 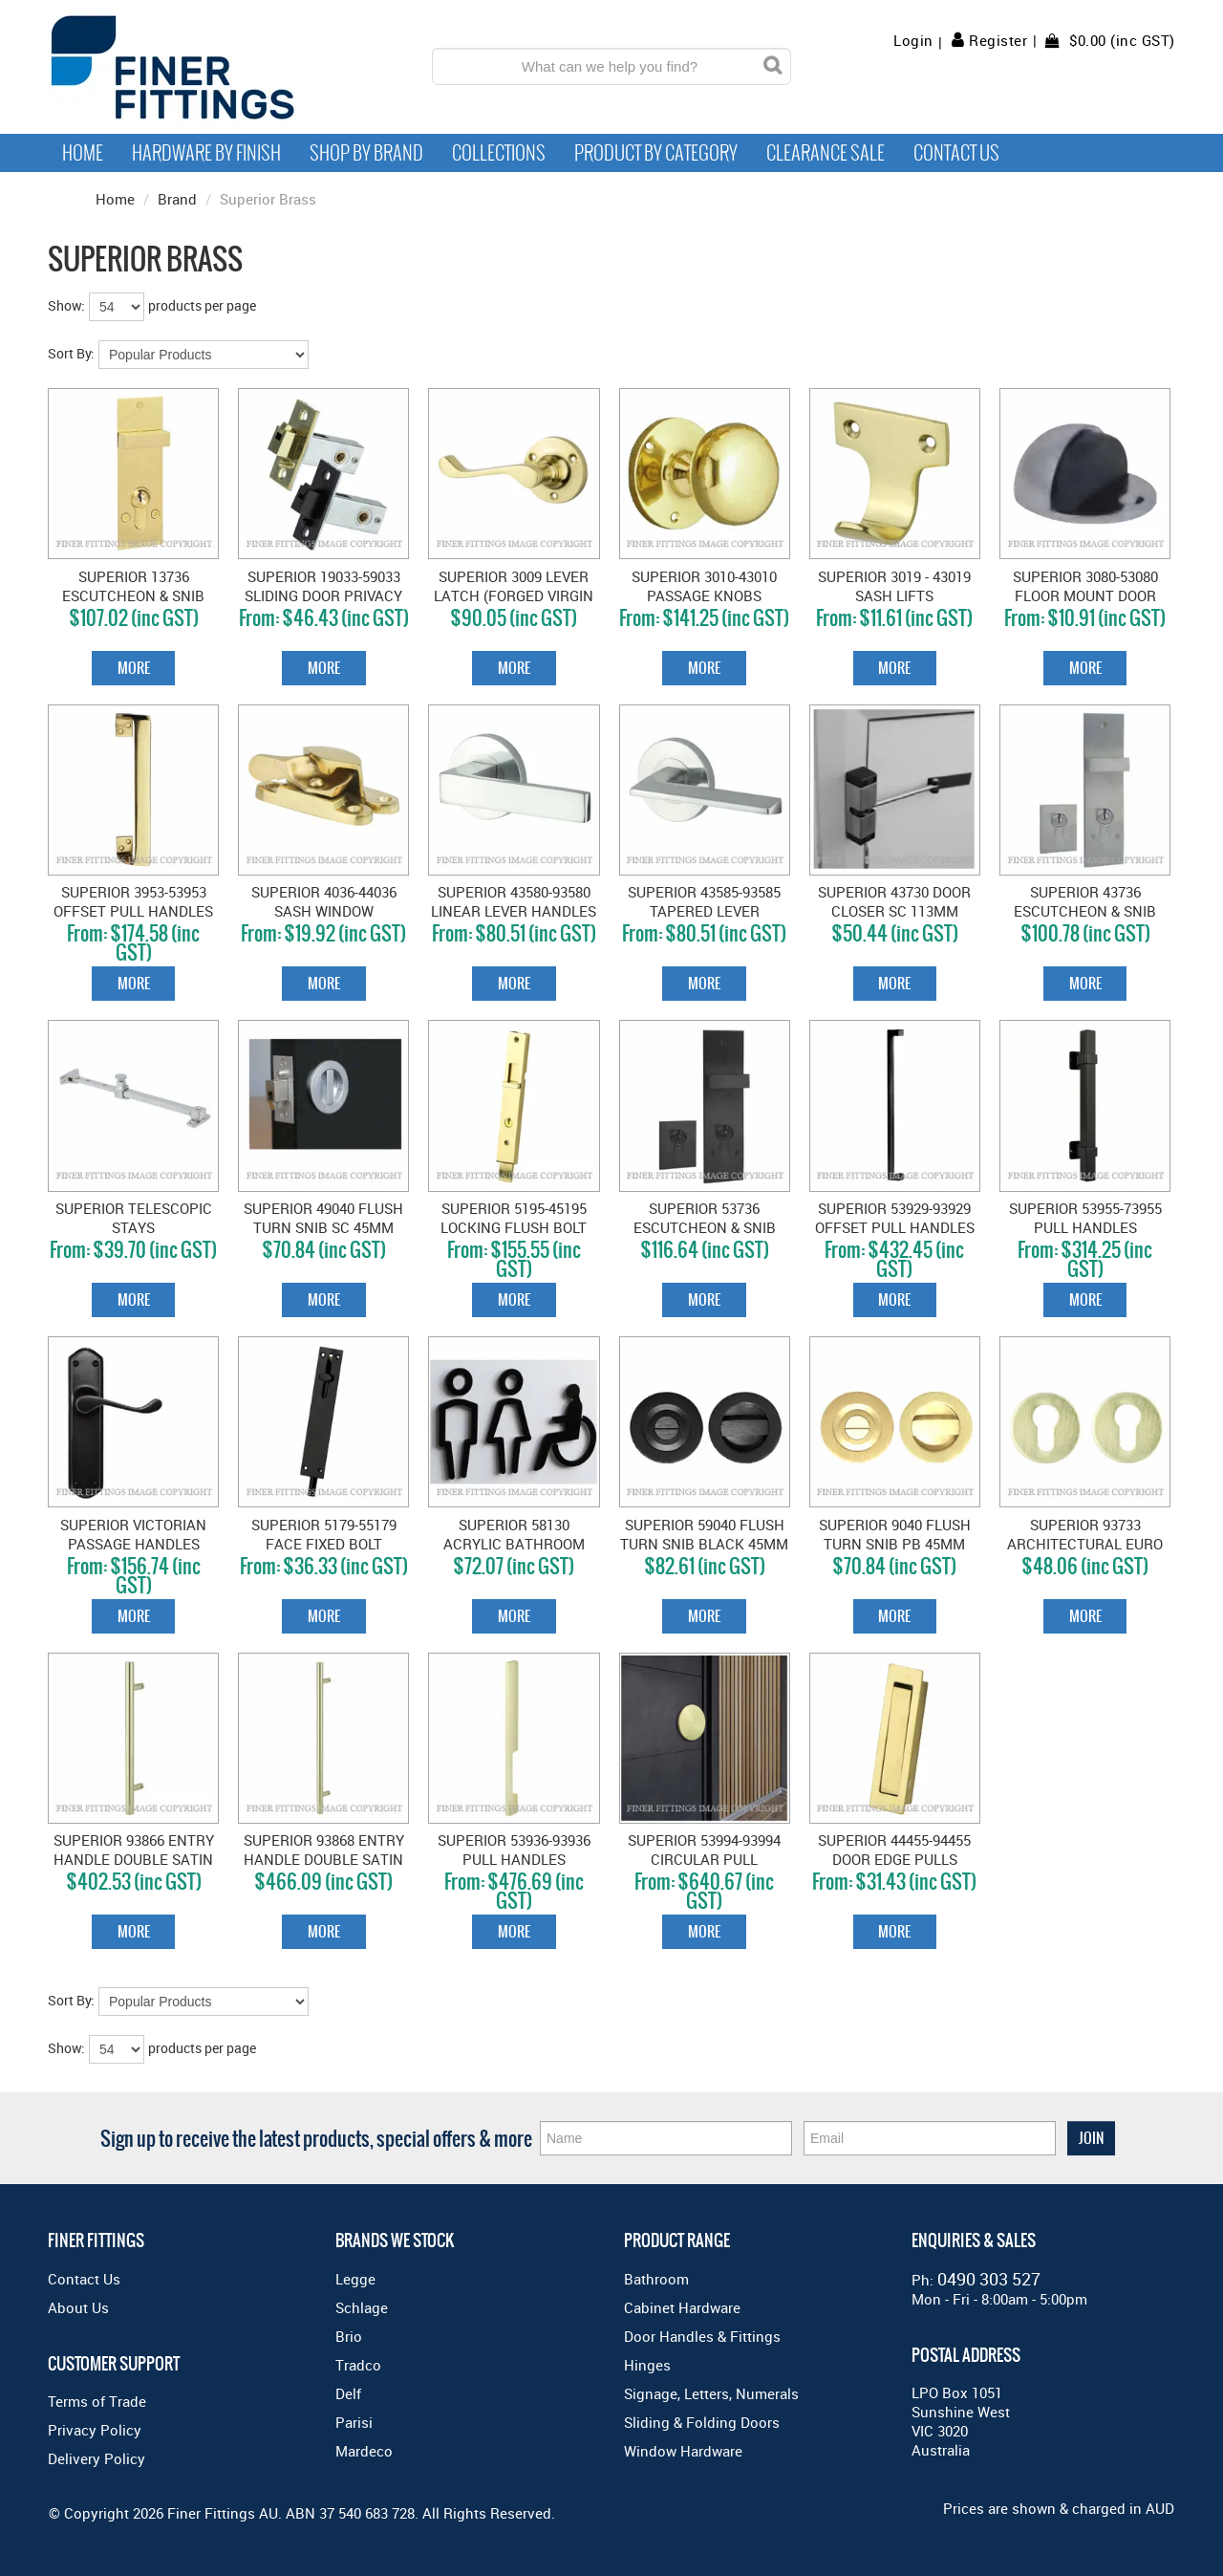 I want to click on SUPERIOR TELESCOPIC STAYS, so click(x=133, y=1218).